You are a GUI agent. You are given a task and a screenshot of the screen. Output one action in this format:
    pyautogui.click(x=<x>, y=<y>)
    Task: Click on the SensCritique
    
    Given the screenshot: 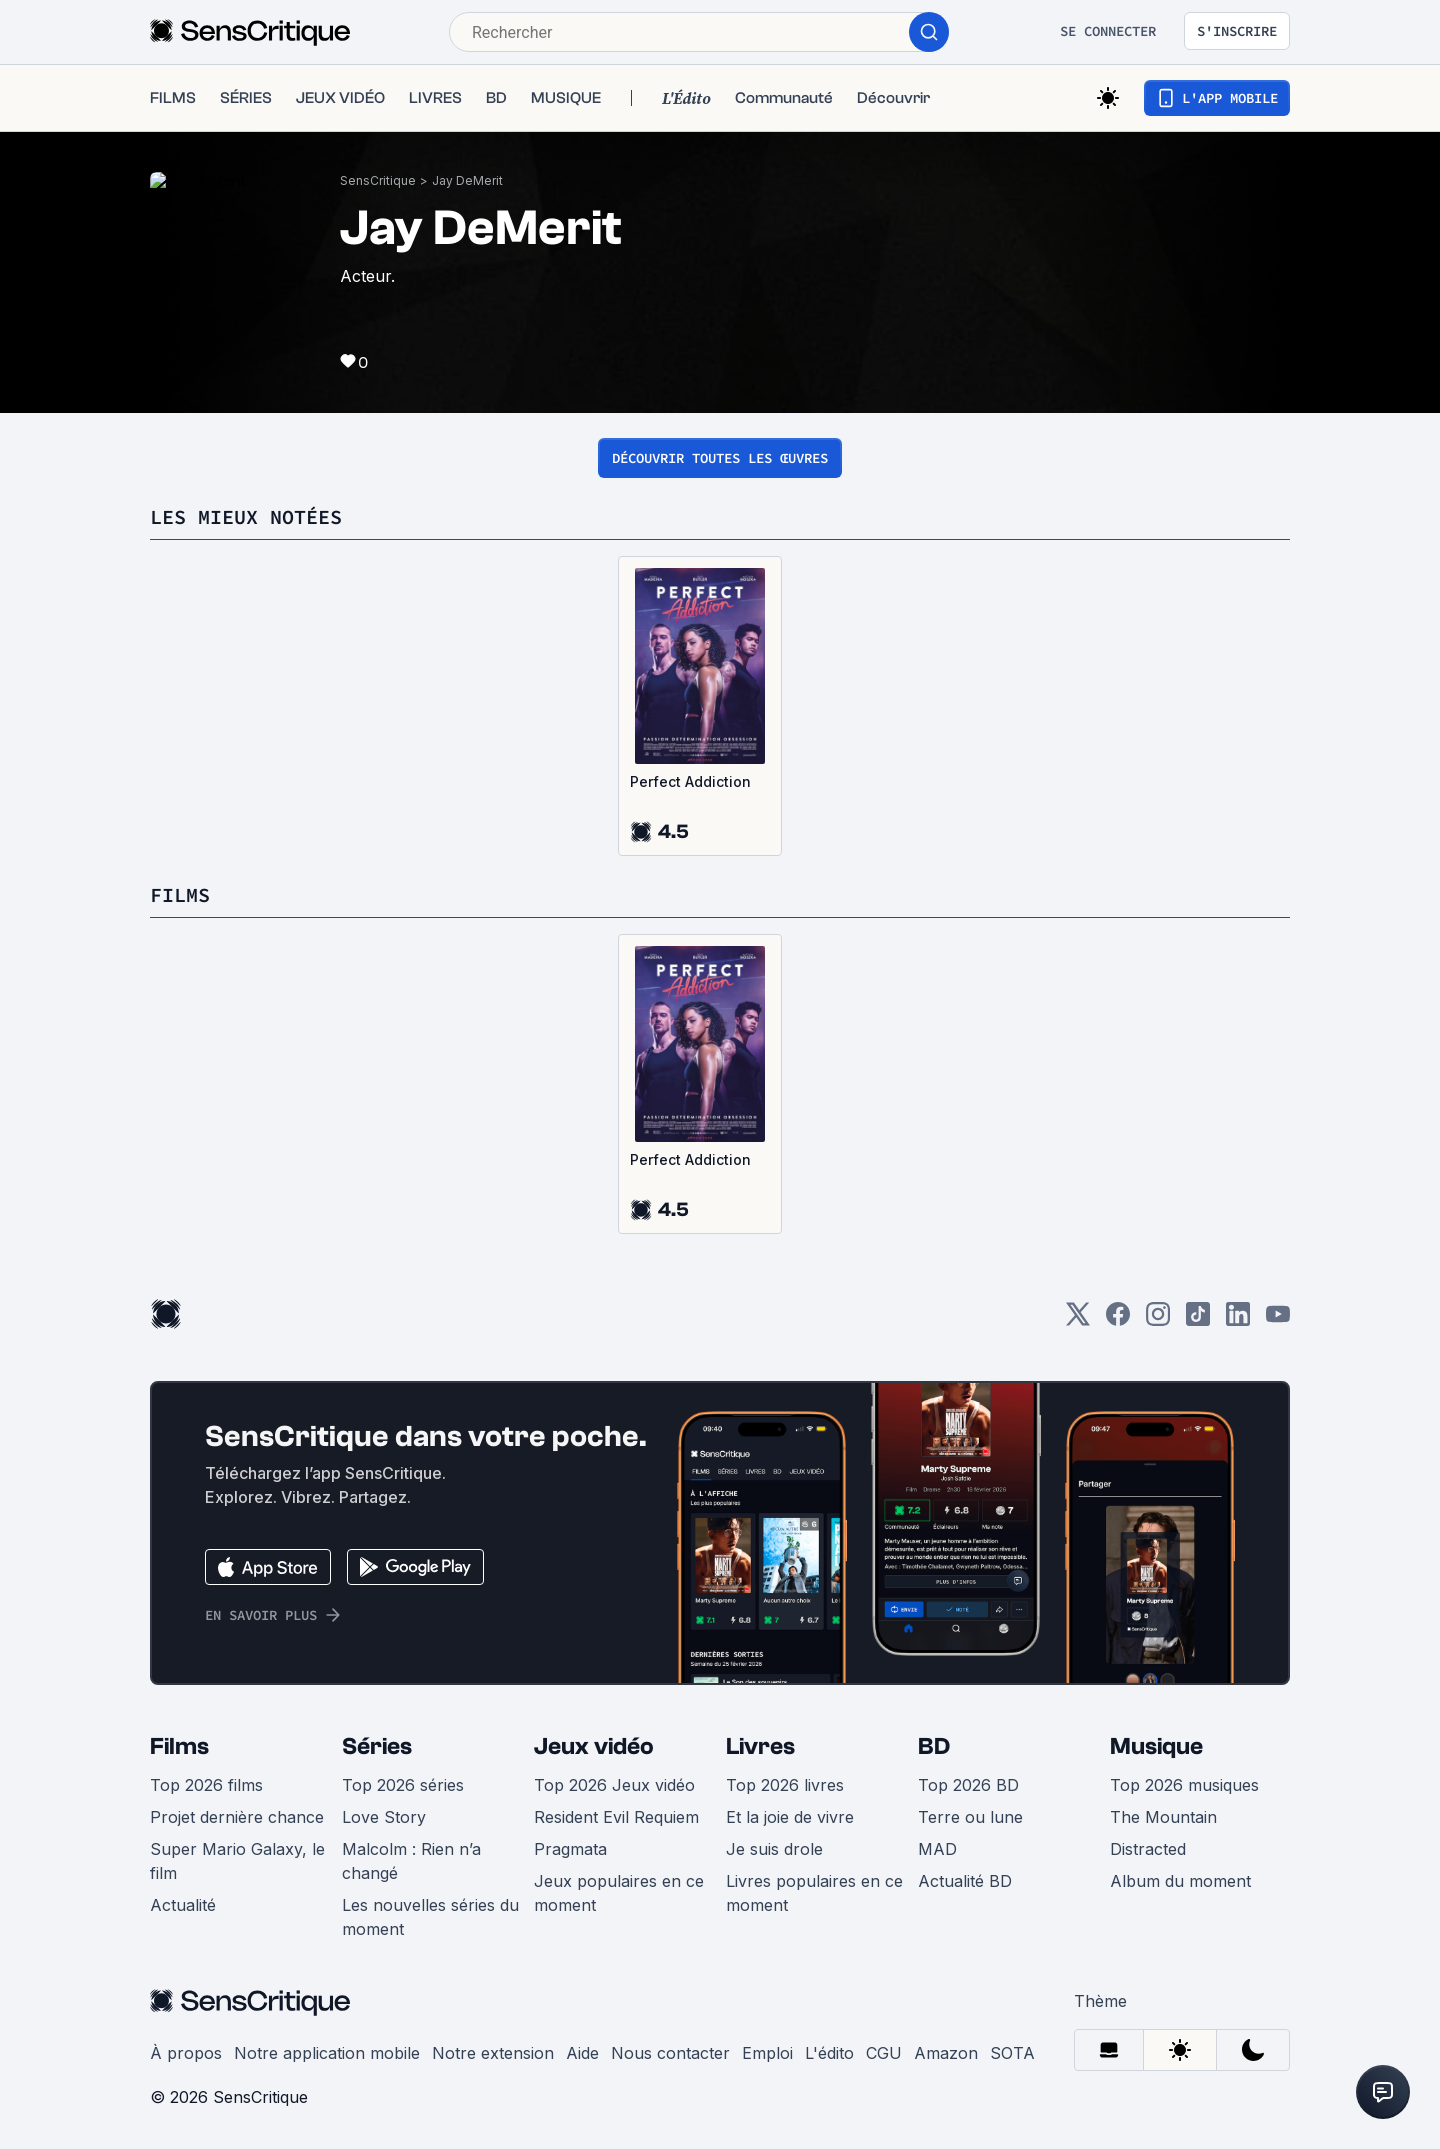 What is the action you would take?
    pyautogui.click(x=378, y=180)
    